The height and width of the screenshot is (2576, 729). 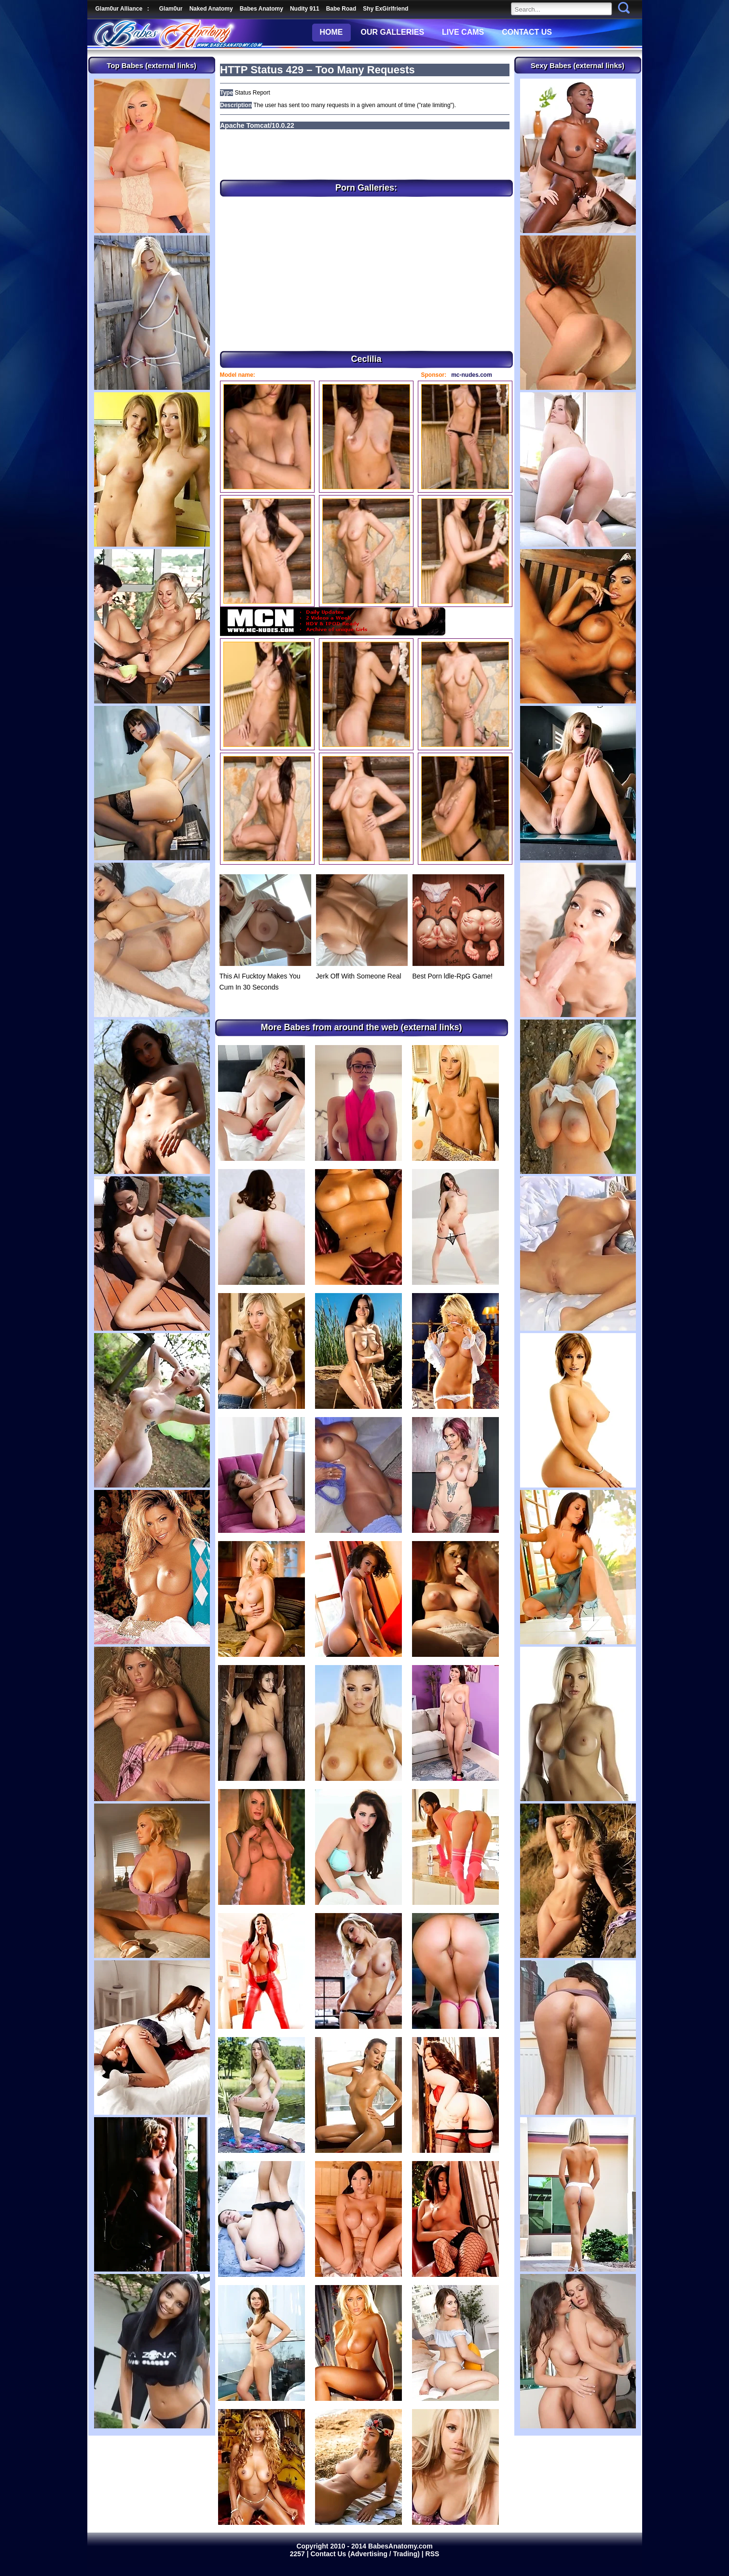 I want to click on mc-nudes.com, so click(x=471, y=375).